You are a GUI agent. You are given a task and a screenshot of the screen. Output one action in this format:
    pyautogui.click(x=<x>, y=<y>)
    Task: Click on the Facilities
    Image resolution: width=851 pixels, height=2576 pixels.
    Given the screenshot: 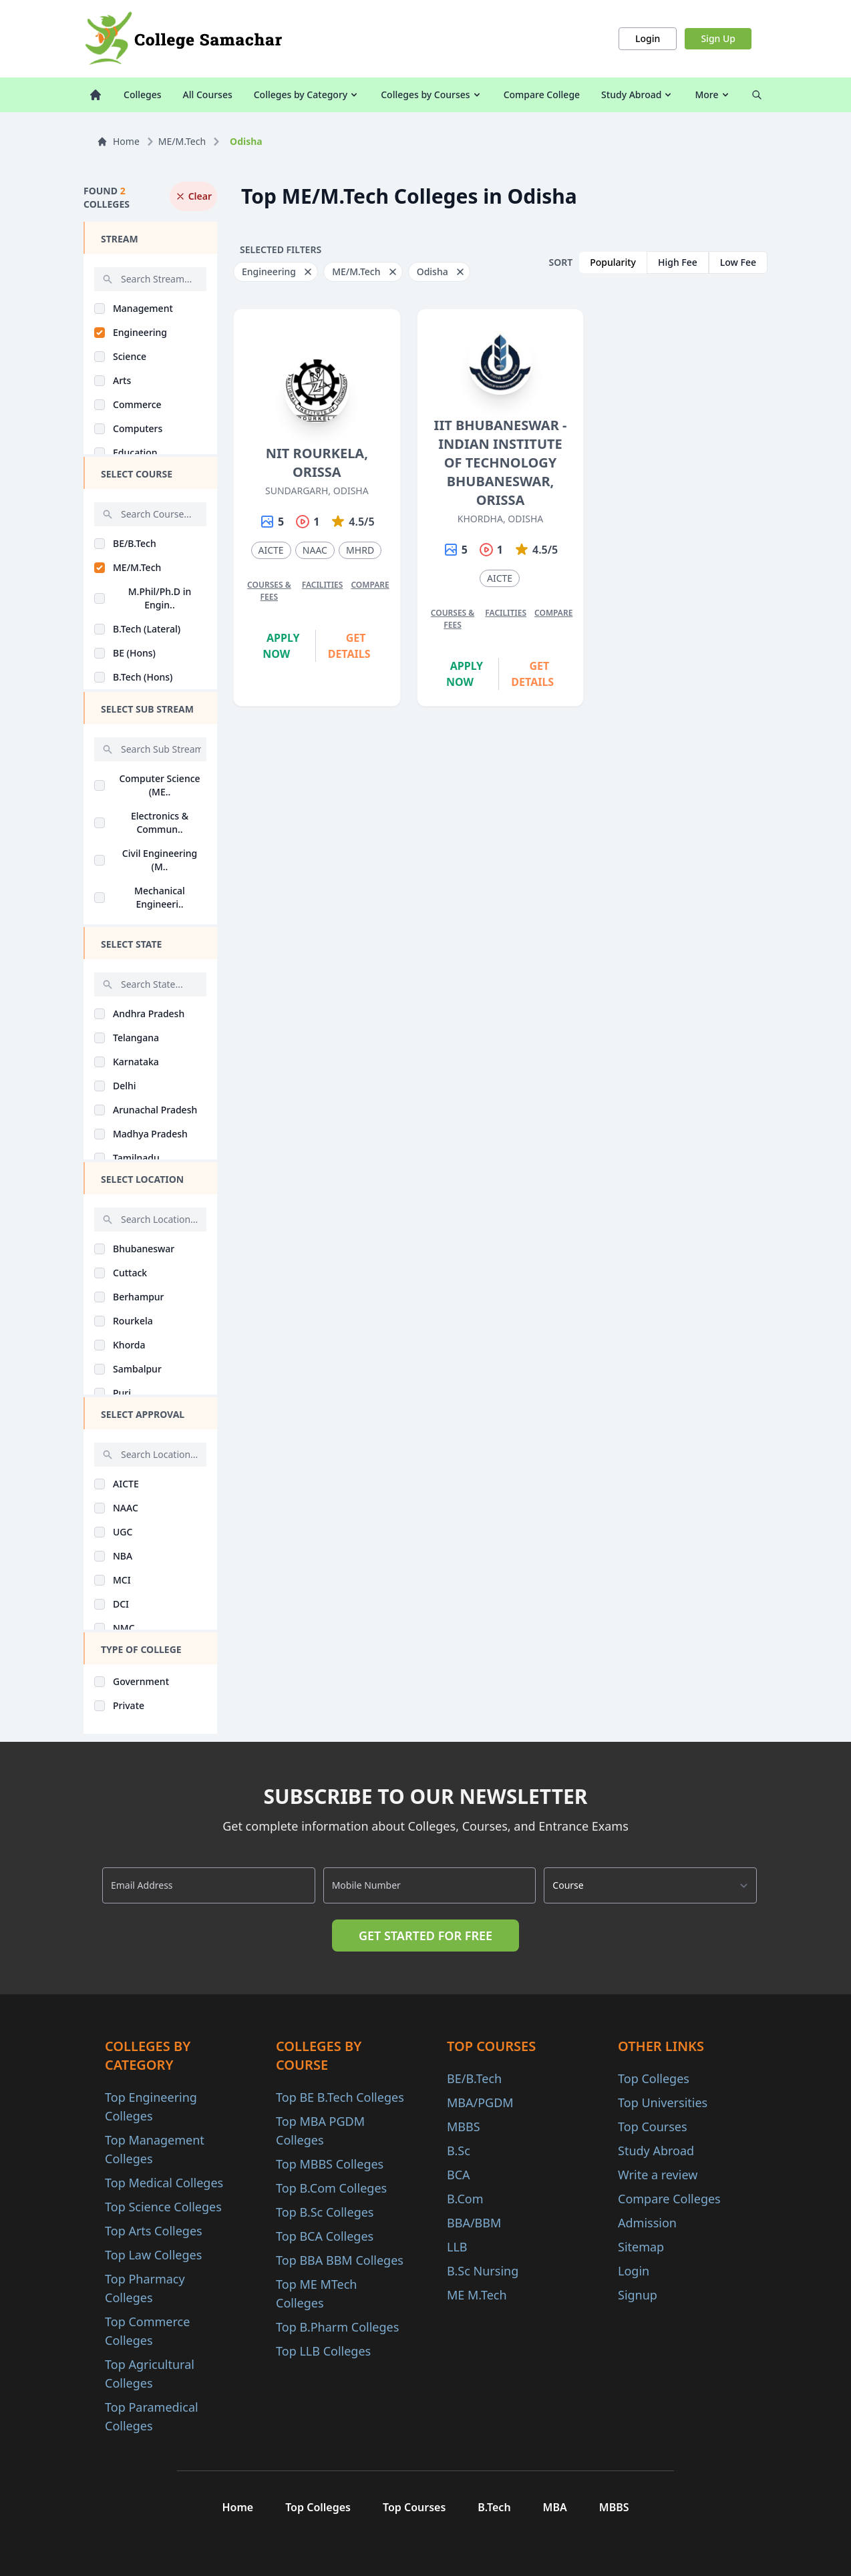 What is the action you would take?
    pyautogui.click(x=322, y=584)
    